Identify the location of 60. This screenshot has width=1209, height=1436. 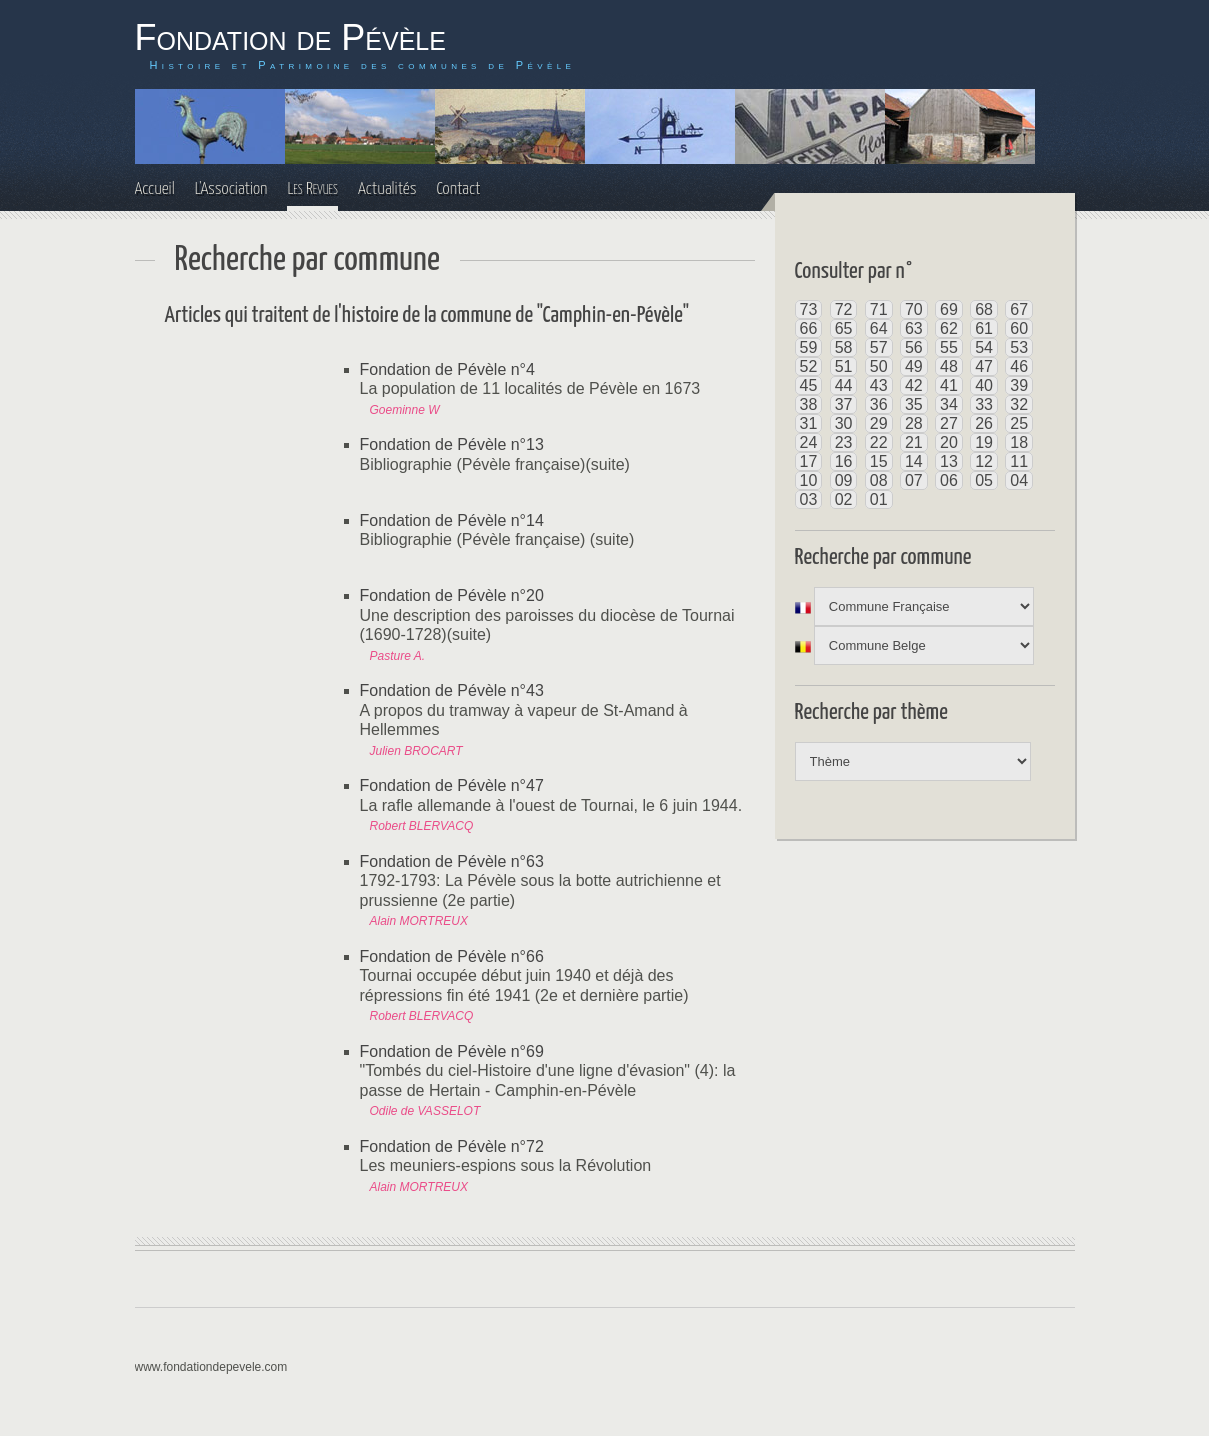
(1019, 328).